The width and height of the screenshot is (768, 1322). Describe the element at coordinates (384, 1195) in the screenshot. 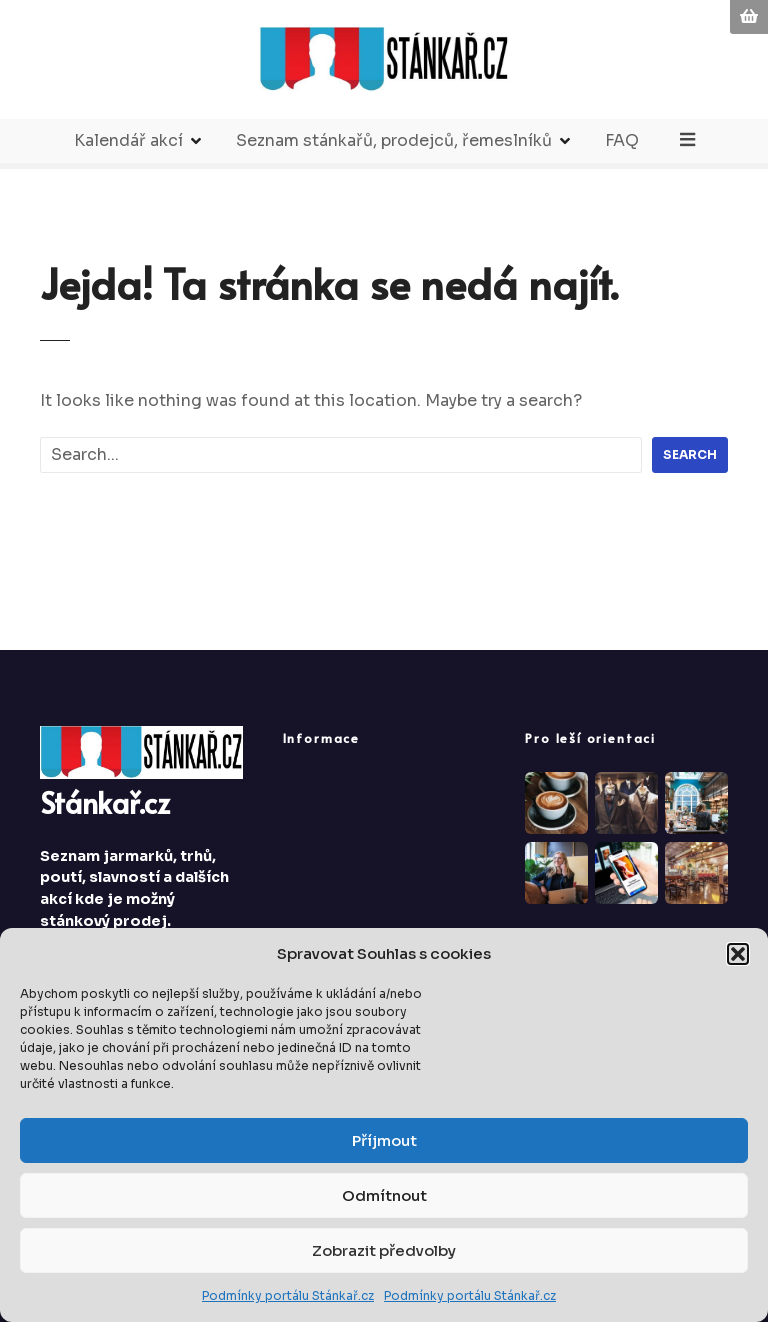

I see `Odmítnout` at that location.